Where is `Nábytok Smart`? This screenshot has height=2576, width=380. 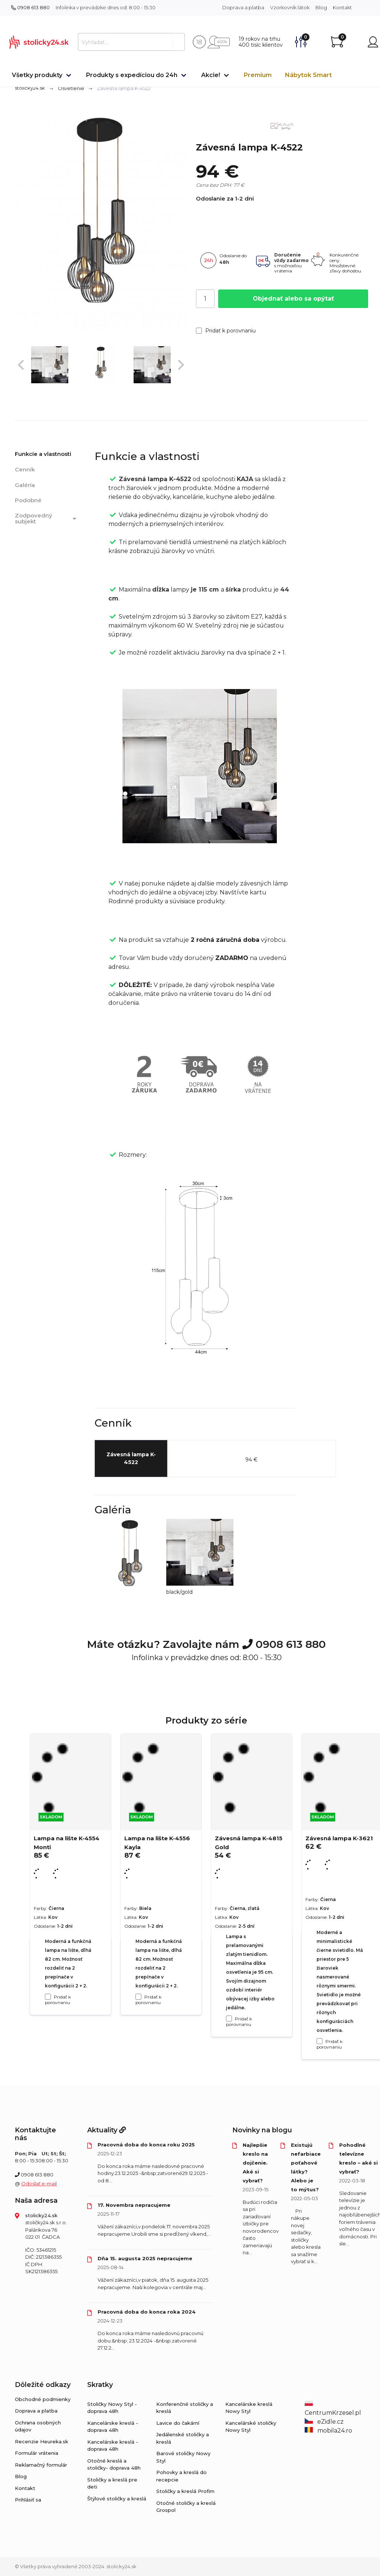
Nábytok Smart is located at coordinates (308, 75).